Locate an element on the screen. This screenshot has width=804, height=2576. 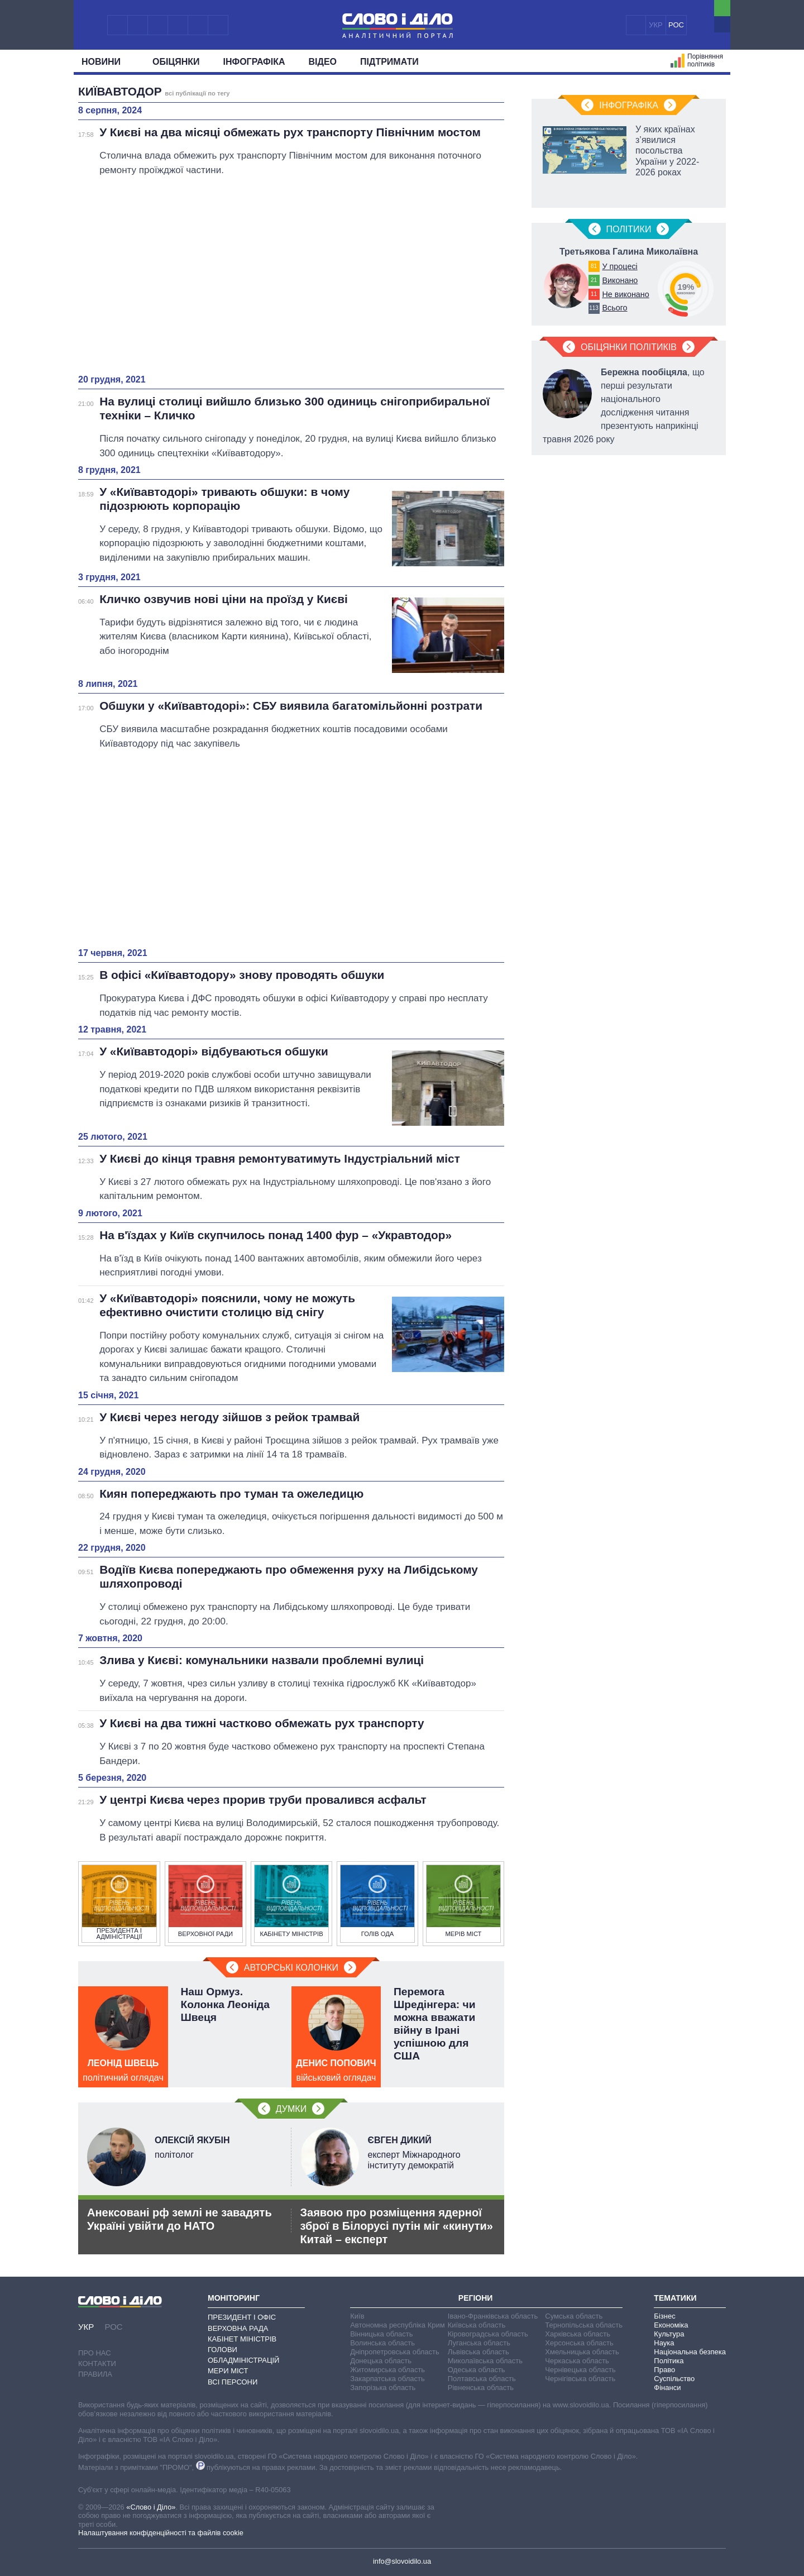
Мери міст is located at coordinates (228, 2371).